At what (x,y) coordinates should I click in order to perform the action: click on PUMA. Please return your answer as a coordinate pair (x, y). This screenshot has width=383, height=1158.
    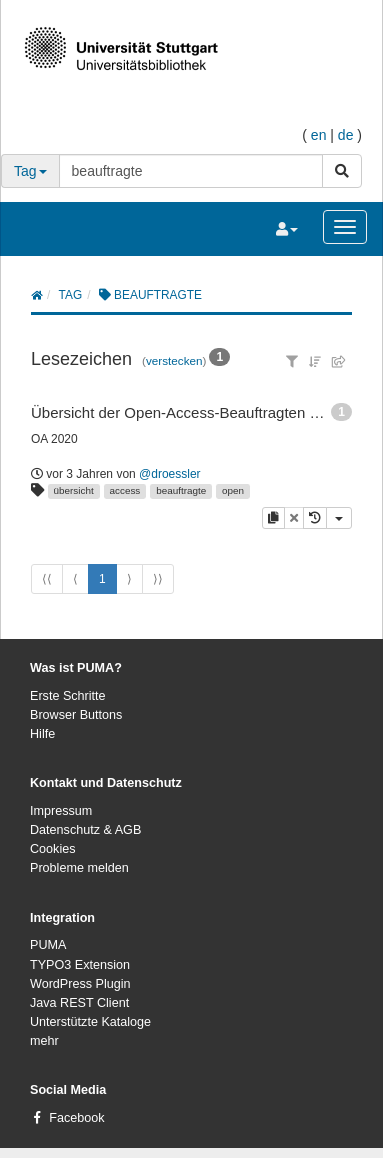
    Looking at the image, I should click on (48, 945).